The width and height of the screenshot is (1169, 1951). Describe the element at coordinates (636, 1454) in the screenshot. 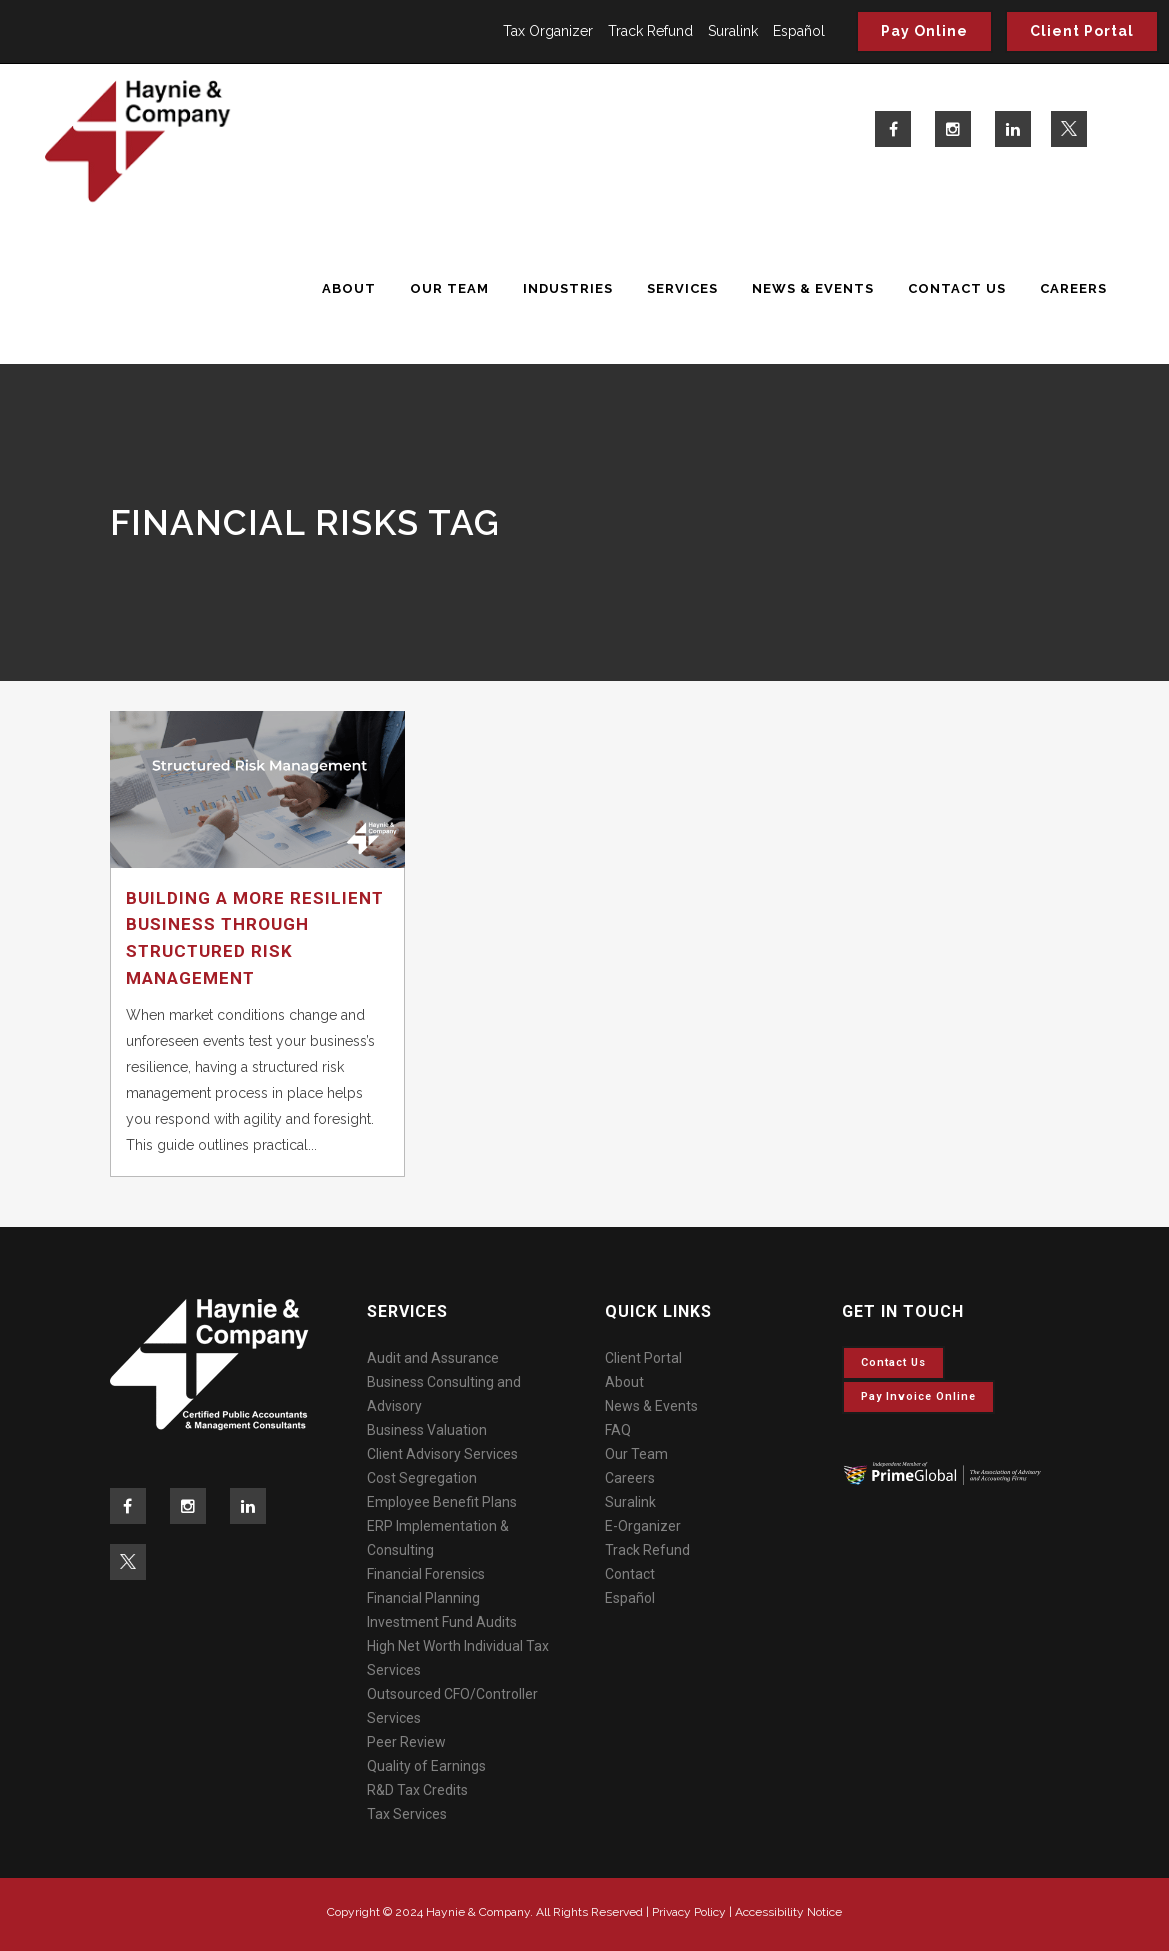

I see `Our Team` at that location.